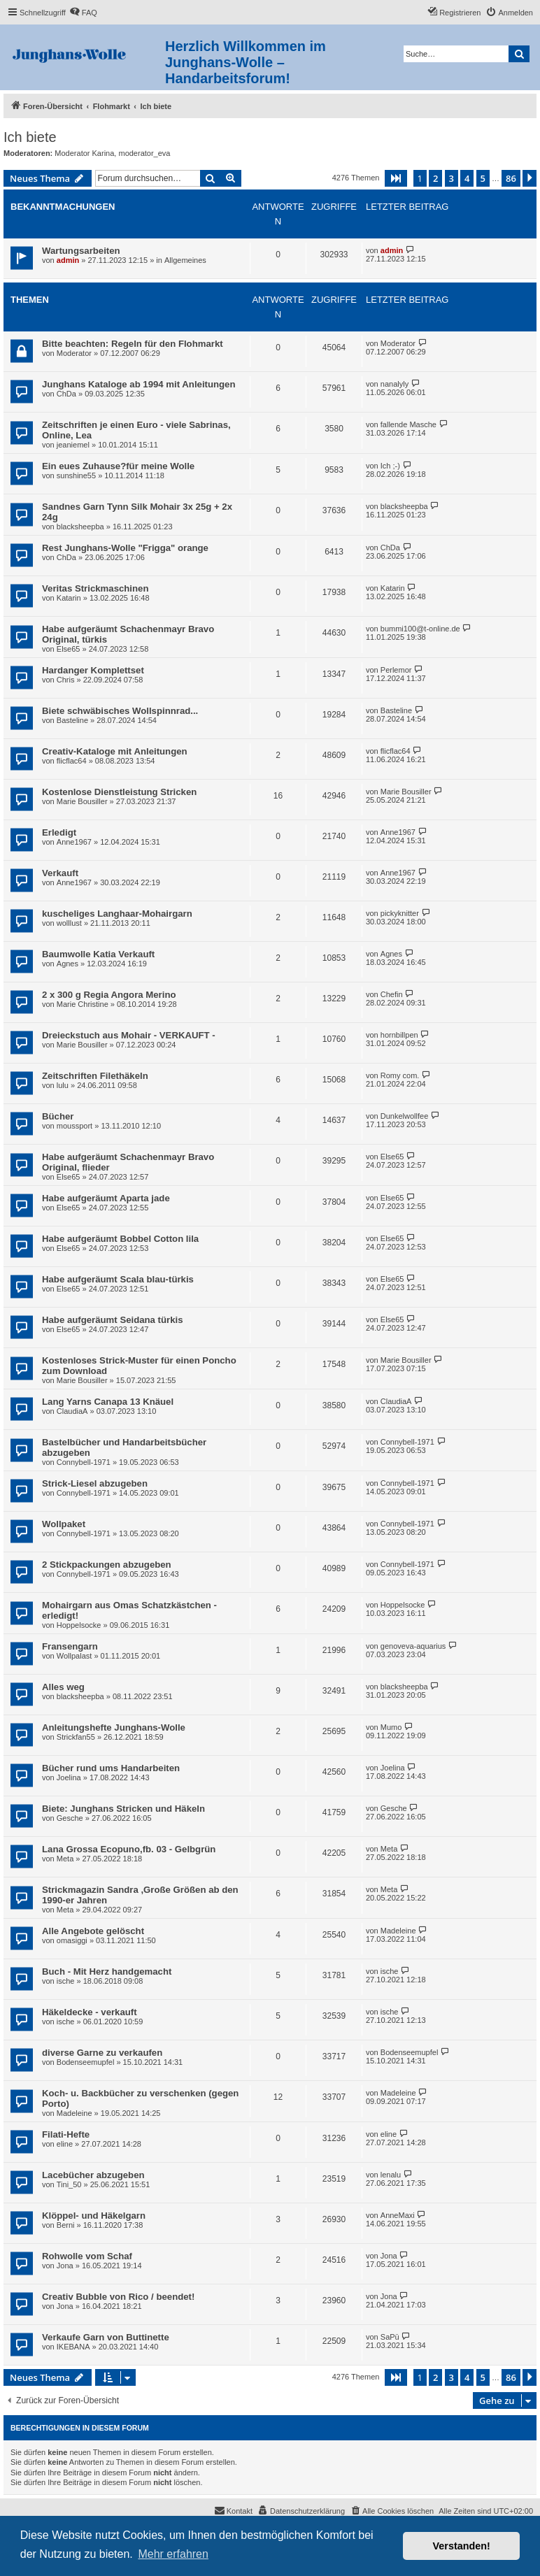 This screenshot has width=540, height=2576. What do you see at coordinates (70, 1818) in the screenshot?
I see `Gesche` at bounding box center [70, 1818].